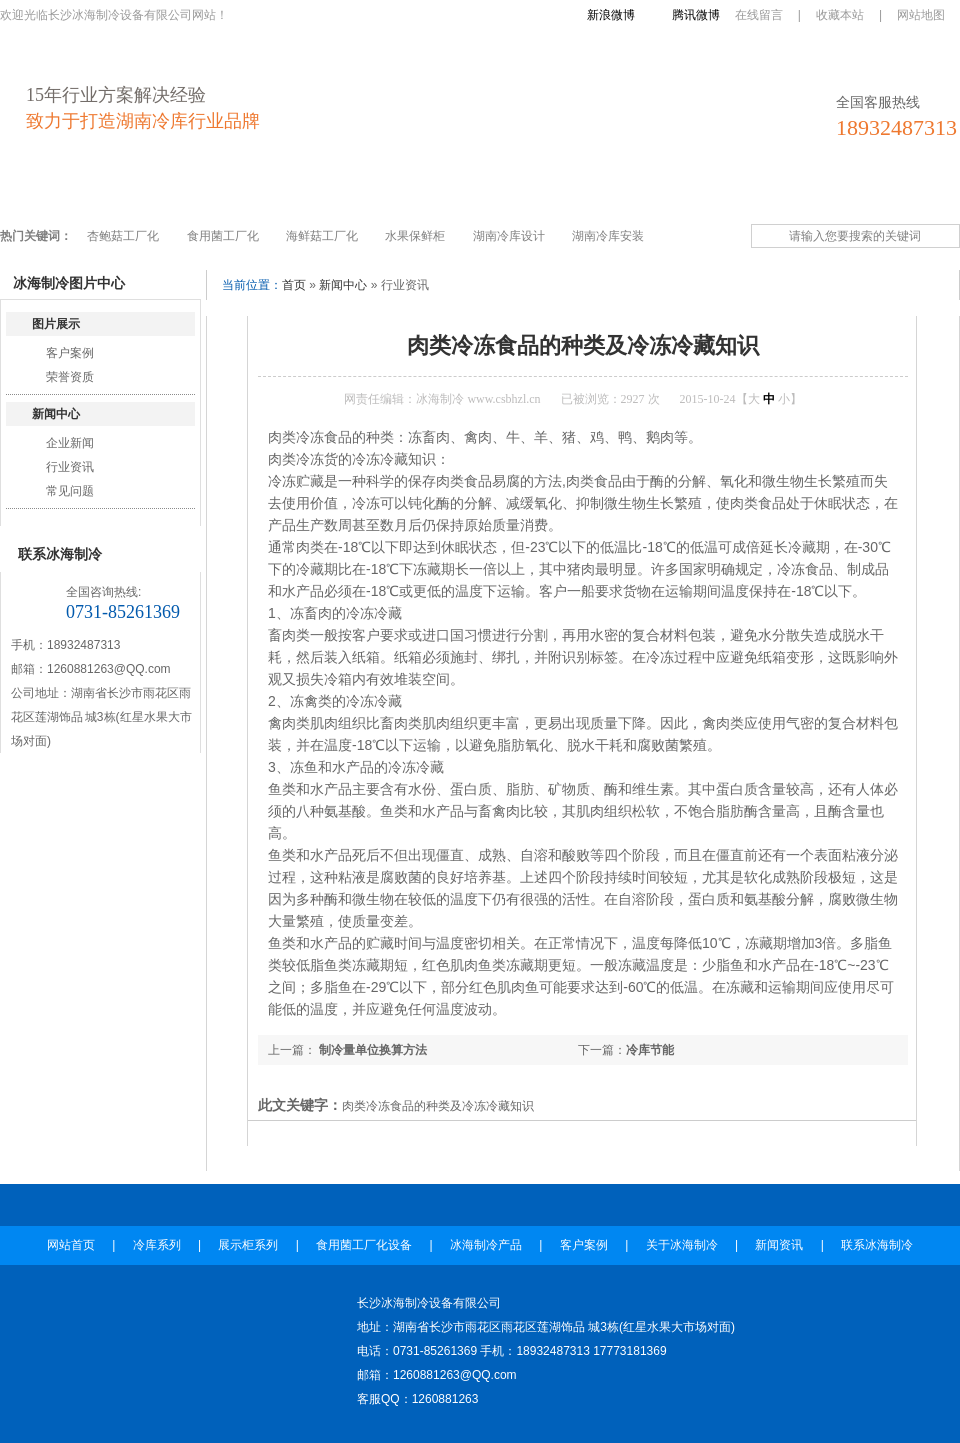 This screenshot has width=960, height=1443. What do you see at coordinates (322, 236) in the screenshot?
I see `海鲜菇工厂化` at bounding box center [322, 236].